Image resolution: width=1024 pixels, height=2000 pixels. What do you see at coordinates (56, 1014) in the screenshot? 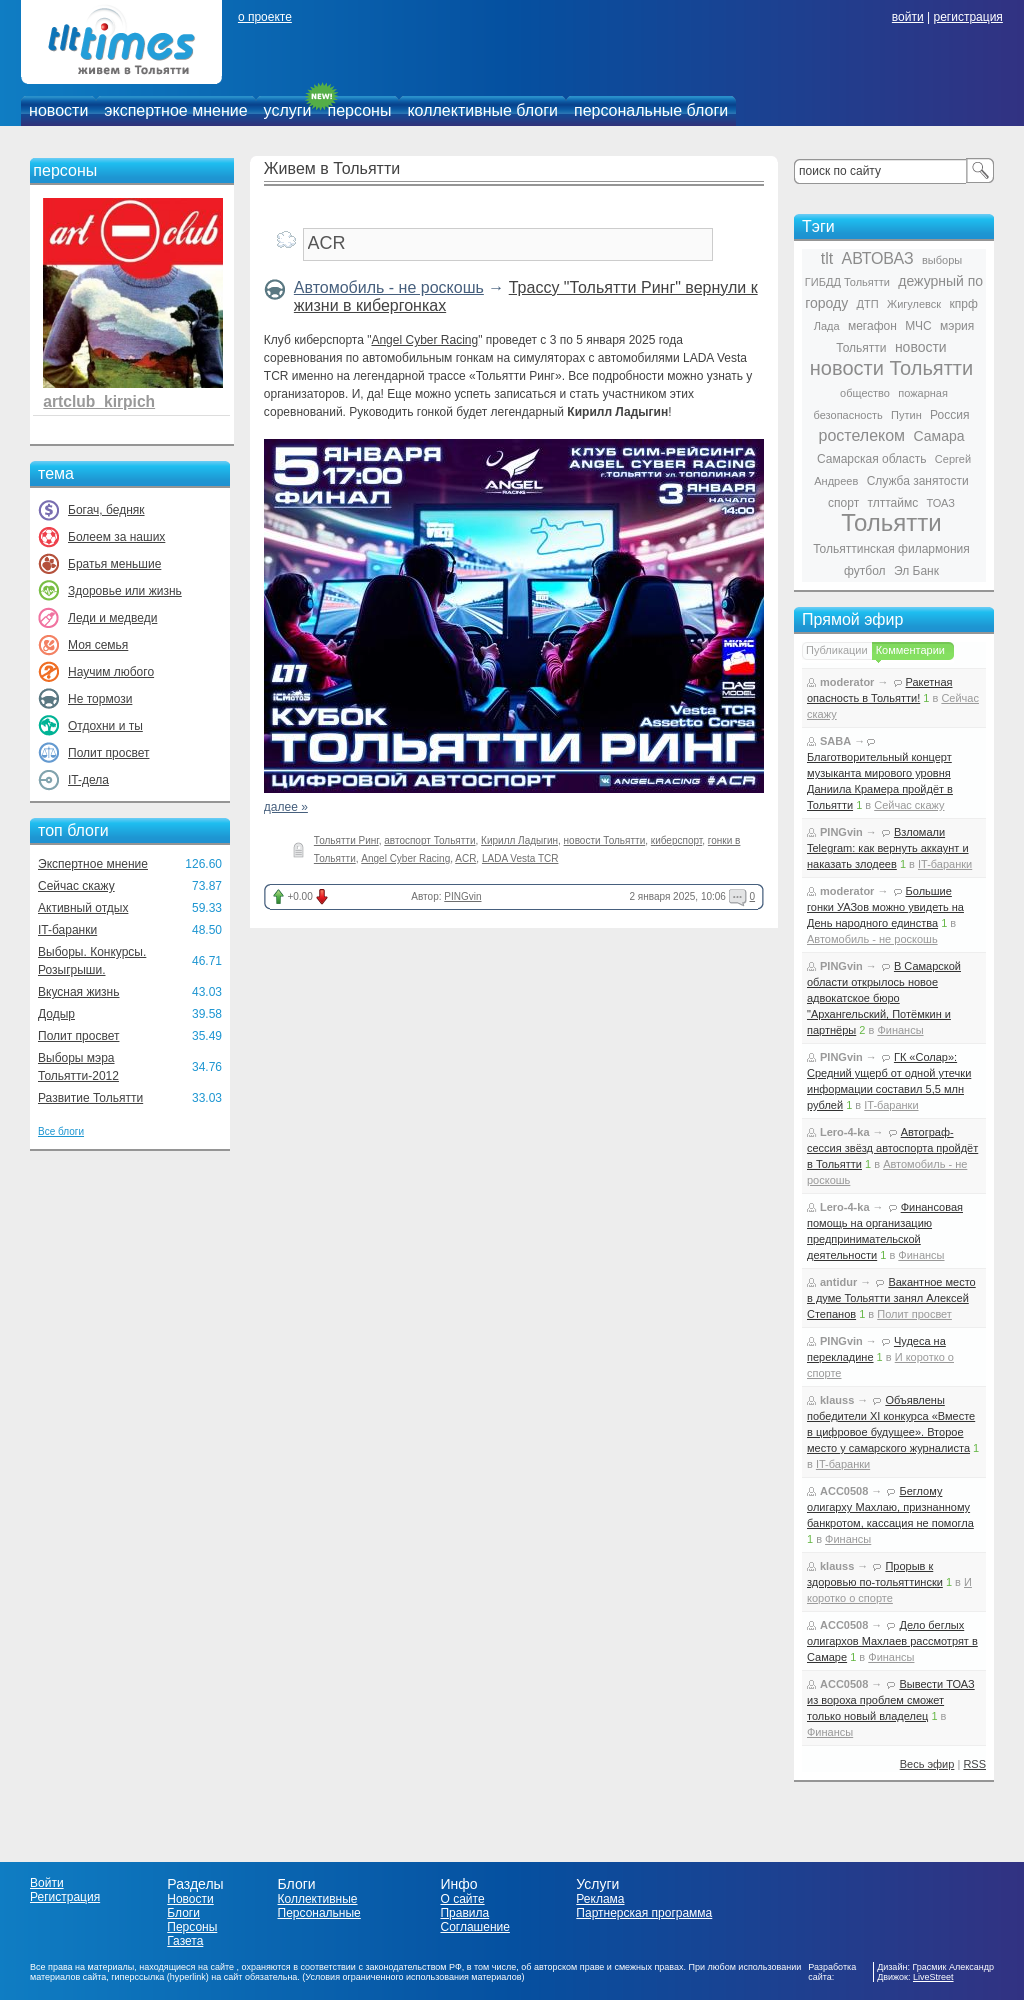
I see `Додыр` at bounding box center [56, 1014].